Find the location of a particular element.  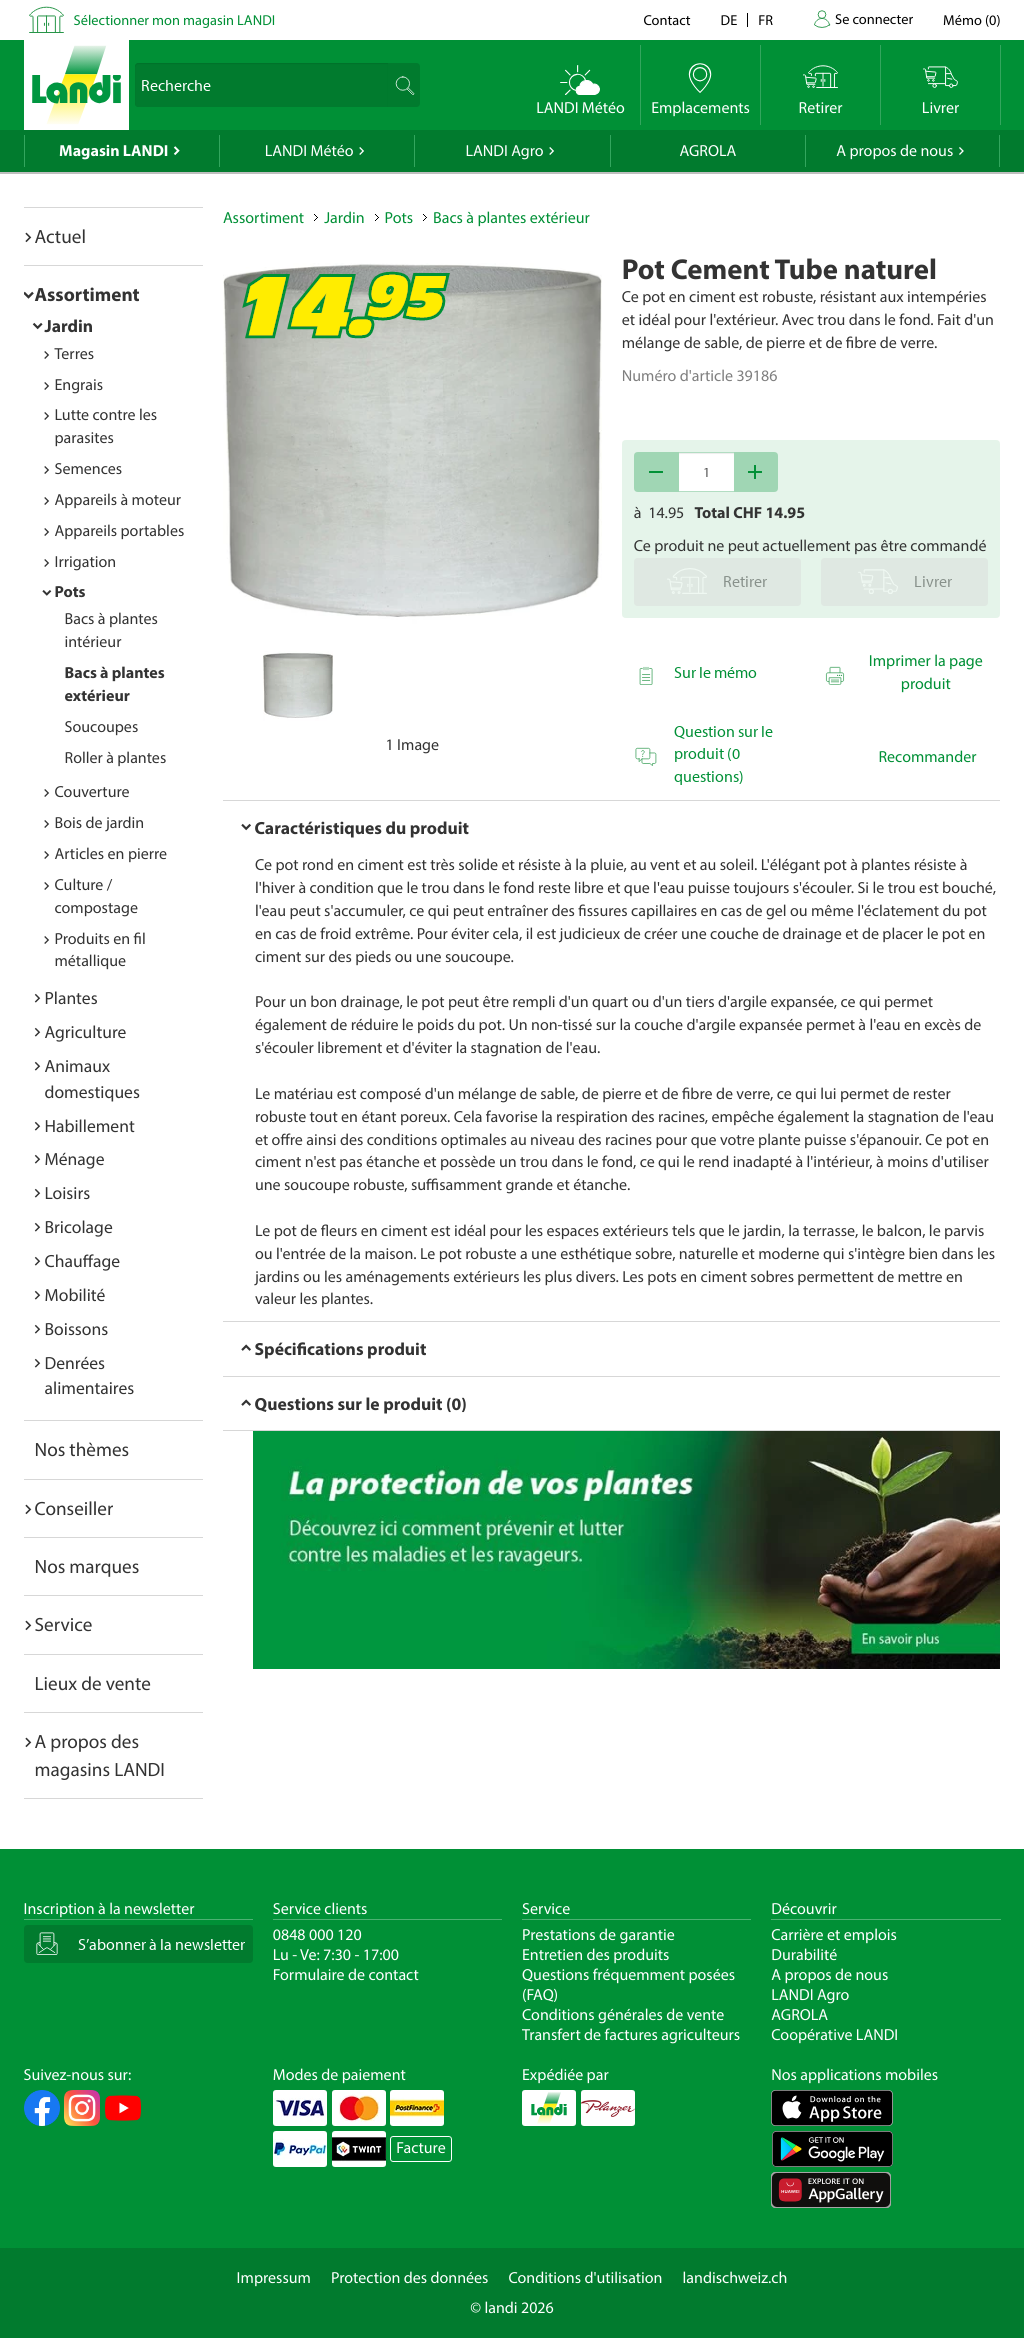

Carrière et emplois is located at coordinates (834, 1935).